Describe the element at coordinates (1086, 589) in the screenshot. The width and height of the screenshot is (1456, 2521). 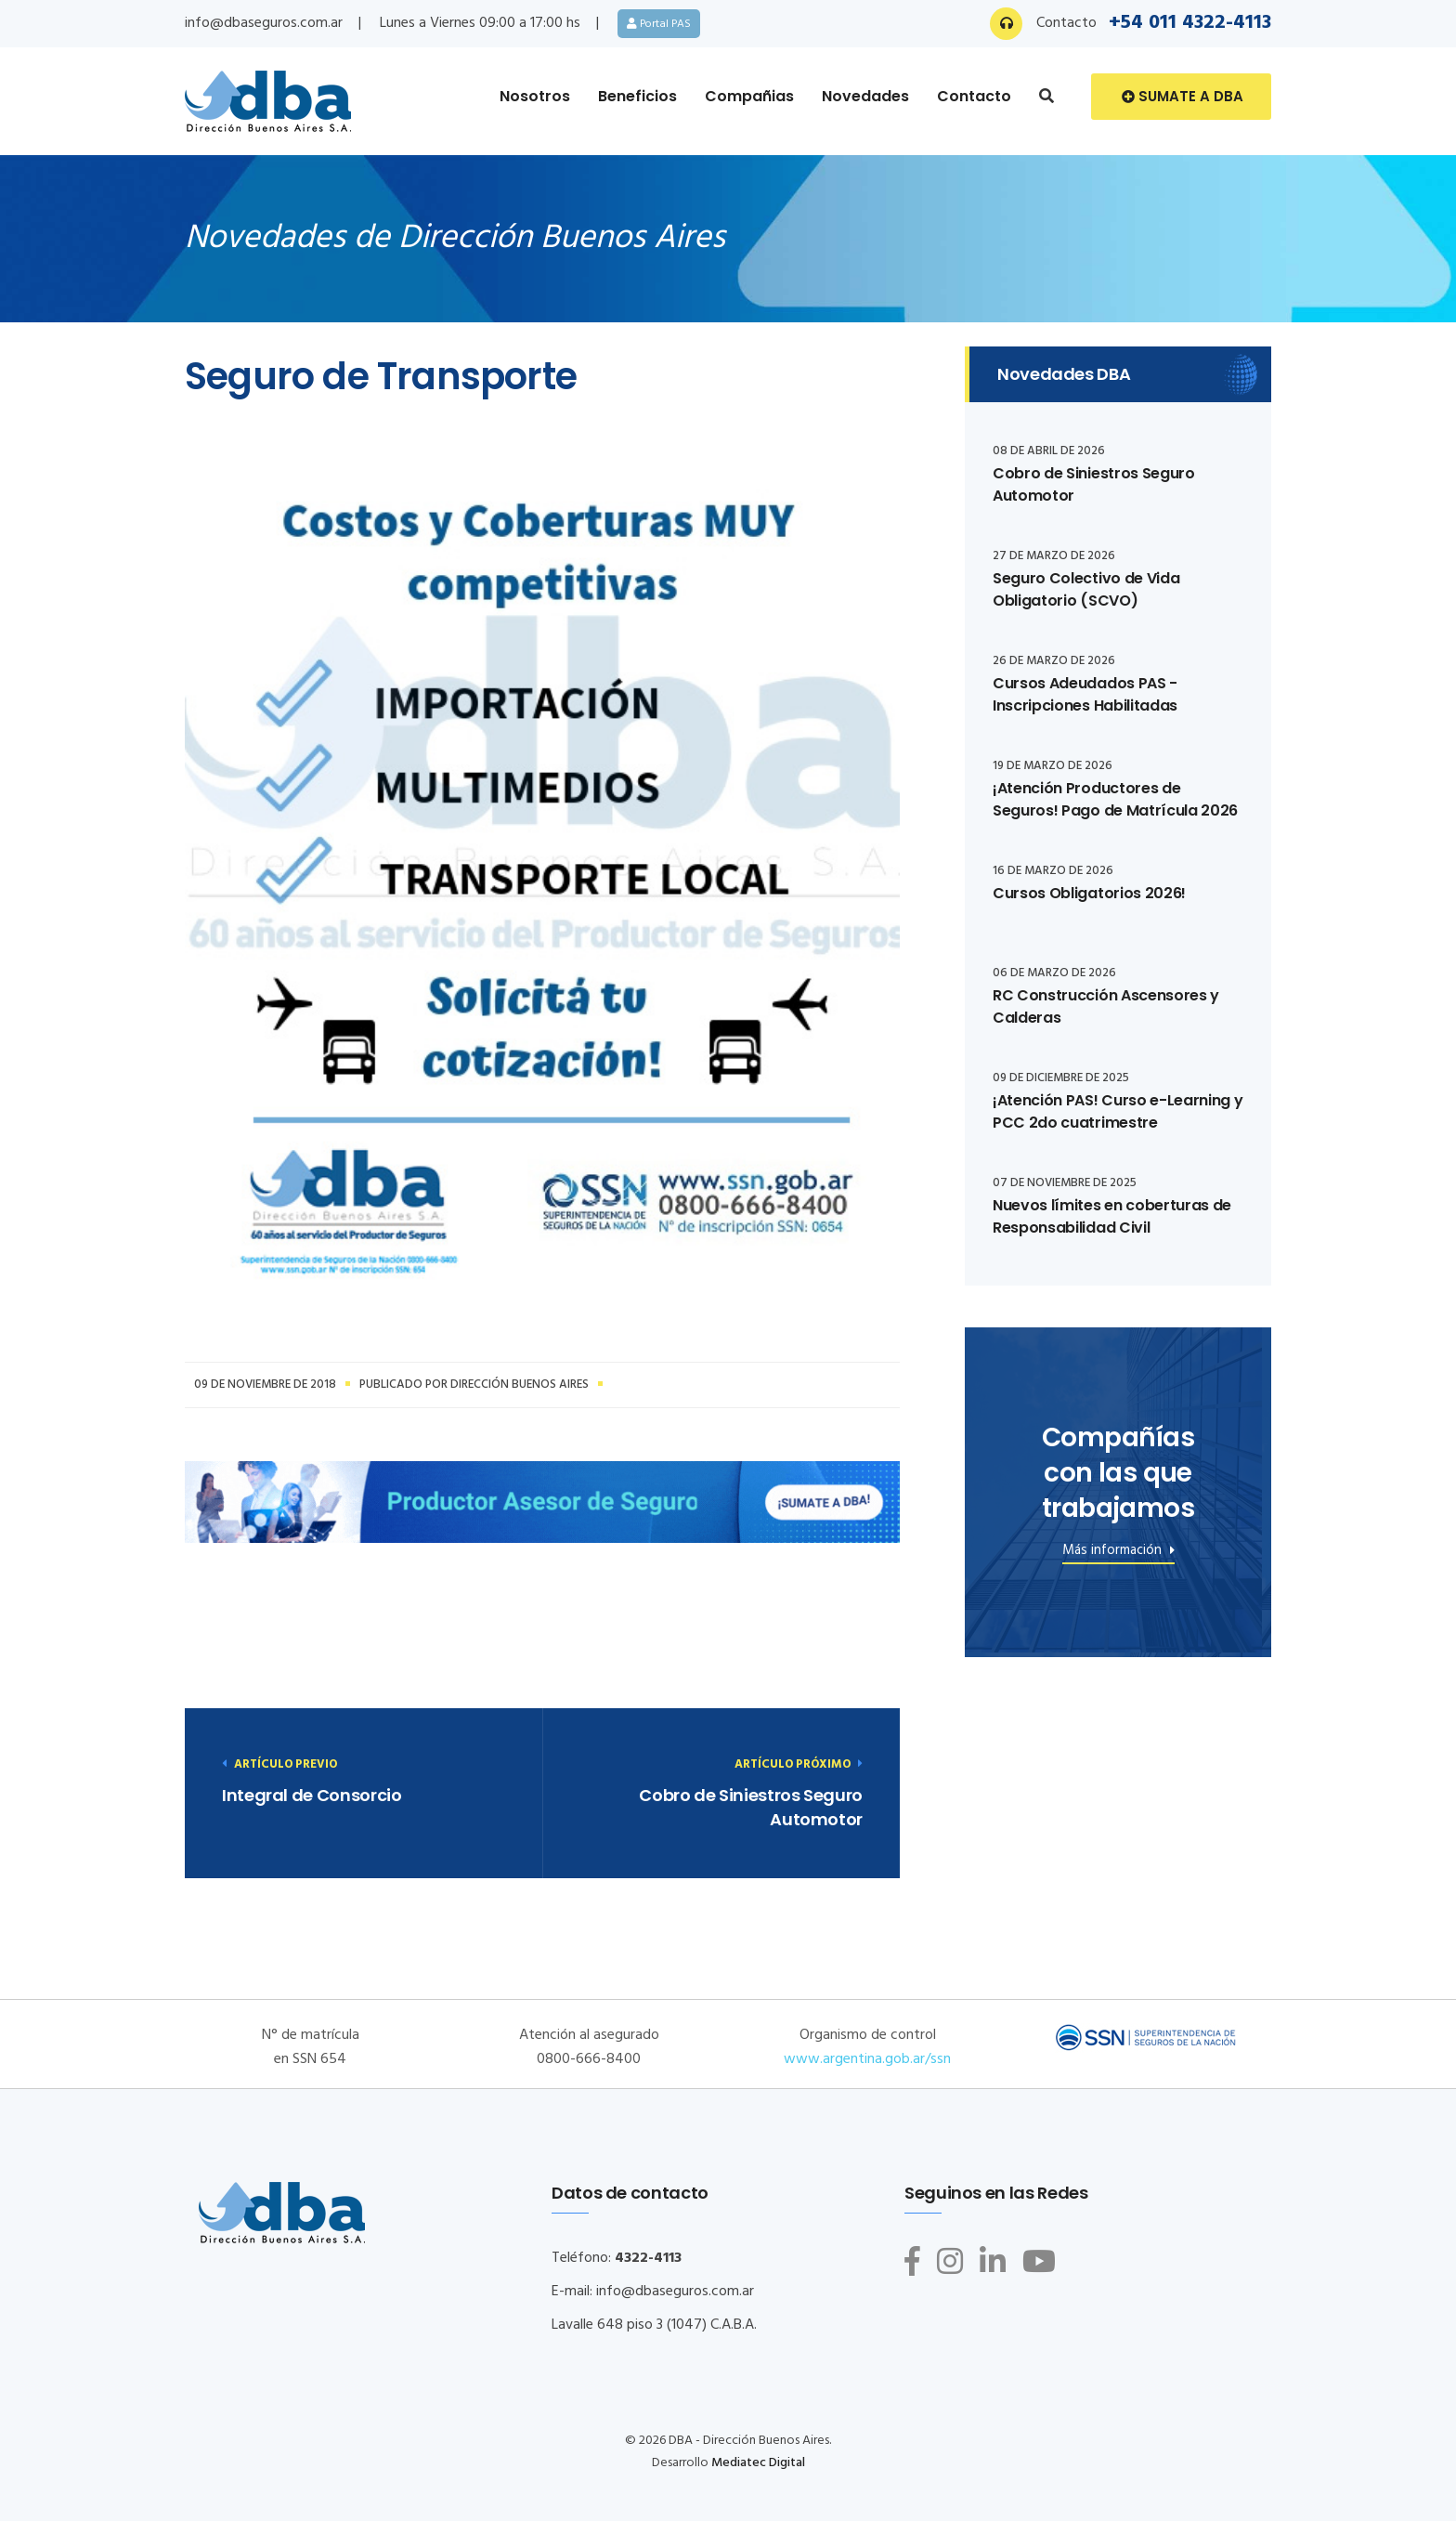
I see `Seguro Colectivo de Vida Obligatorio (SCVO)` at that location.